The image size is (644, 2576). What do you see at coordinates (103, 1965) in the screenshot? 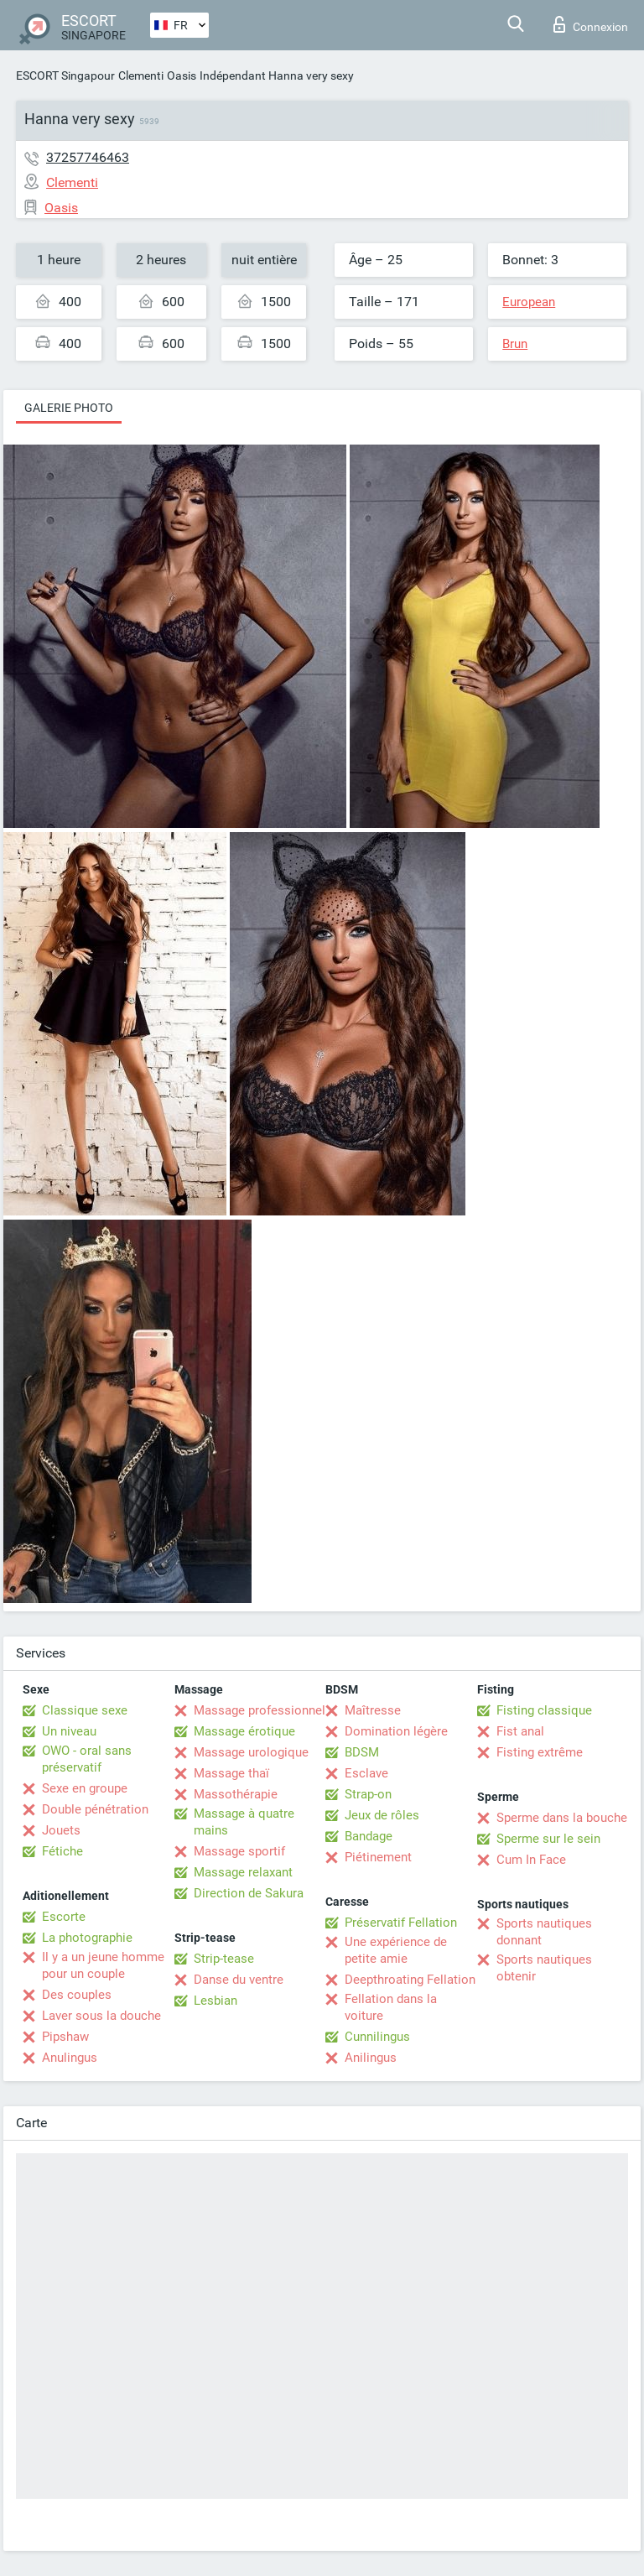
I see `Il y a un jeune homme pour un couple` at bounding box center [103, 1965].